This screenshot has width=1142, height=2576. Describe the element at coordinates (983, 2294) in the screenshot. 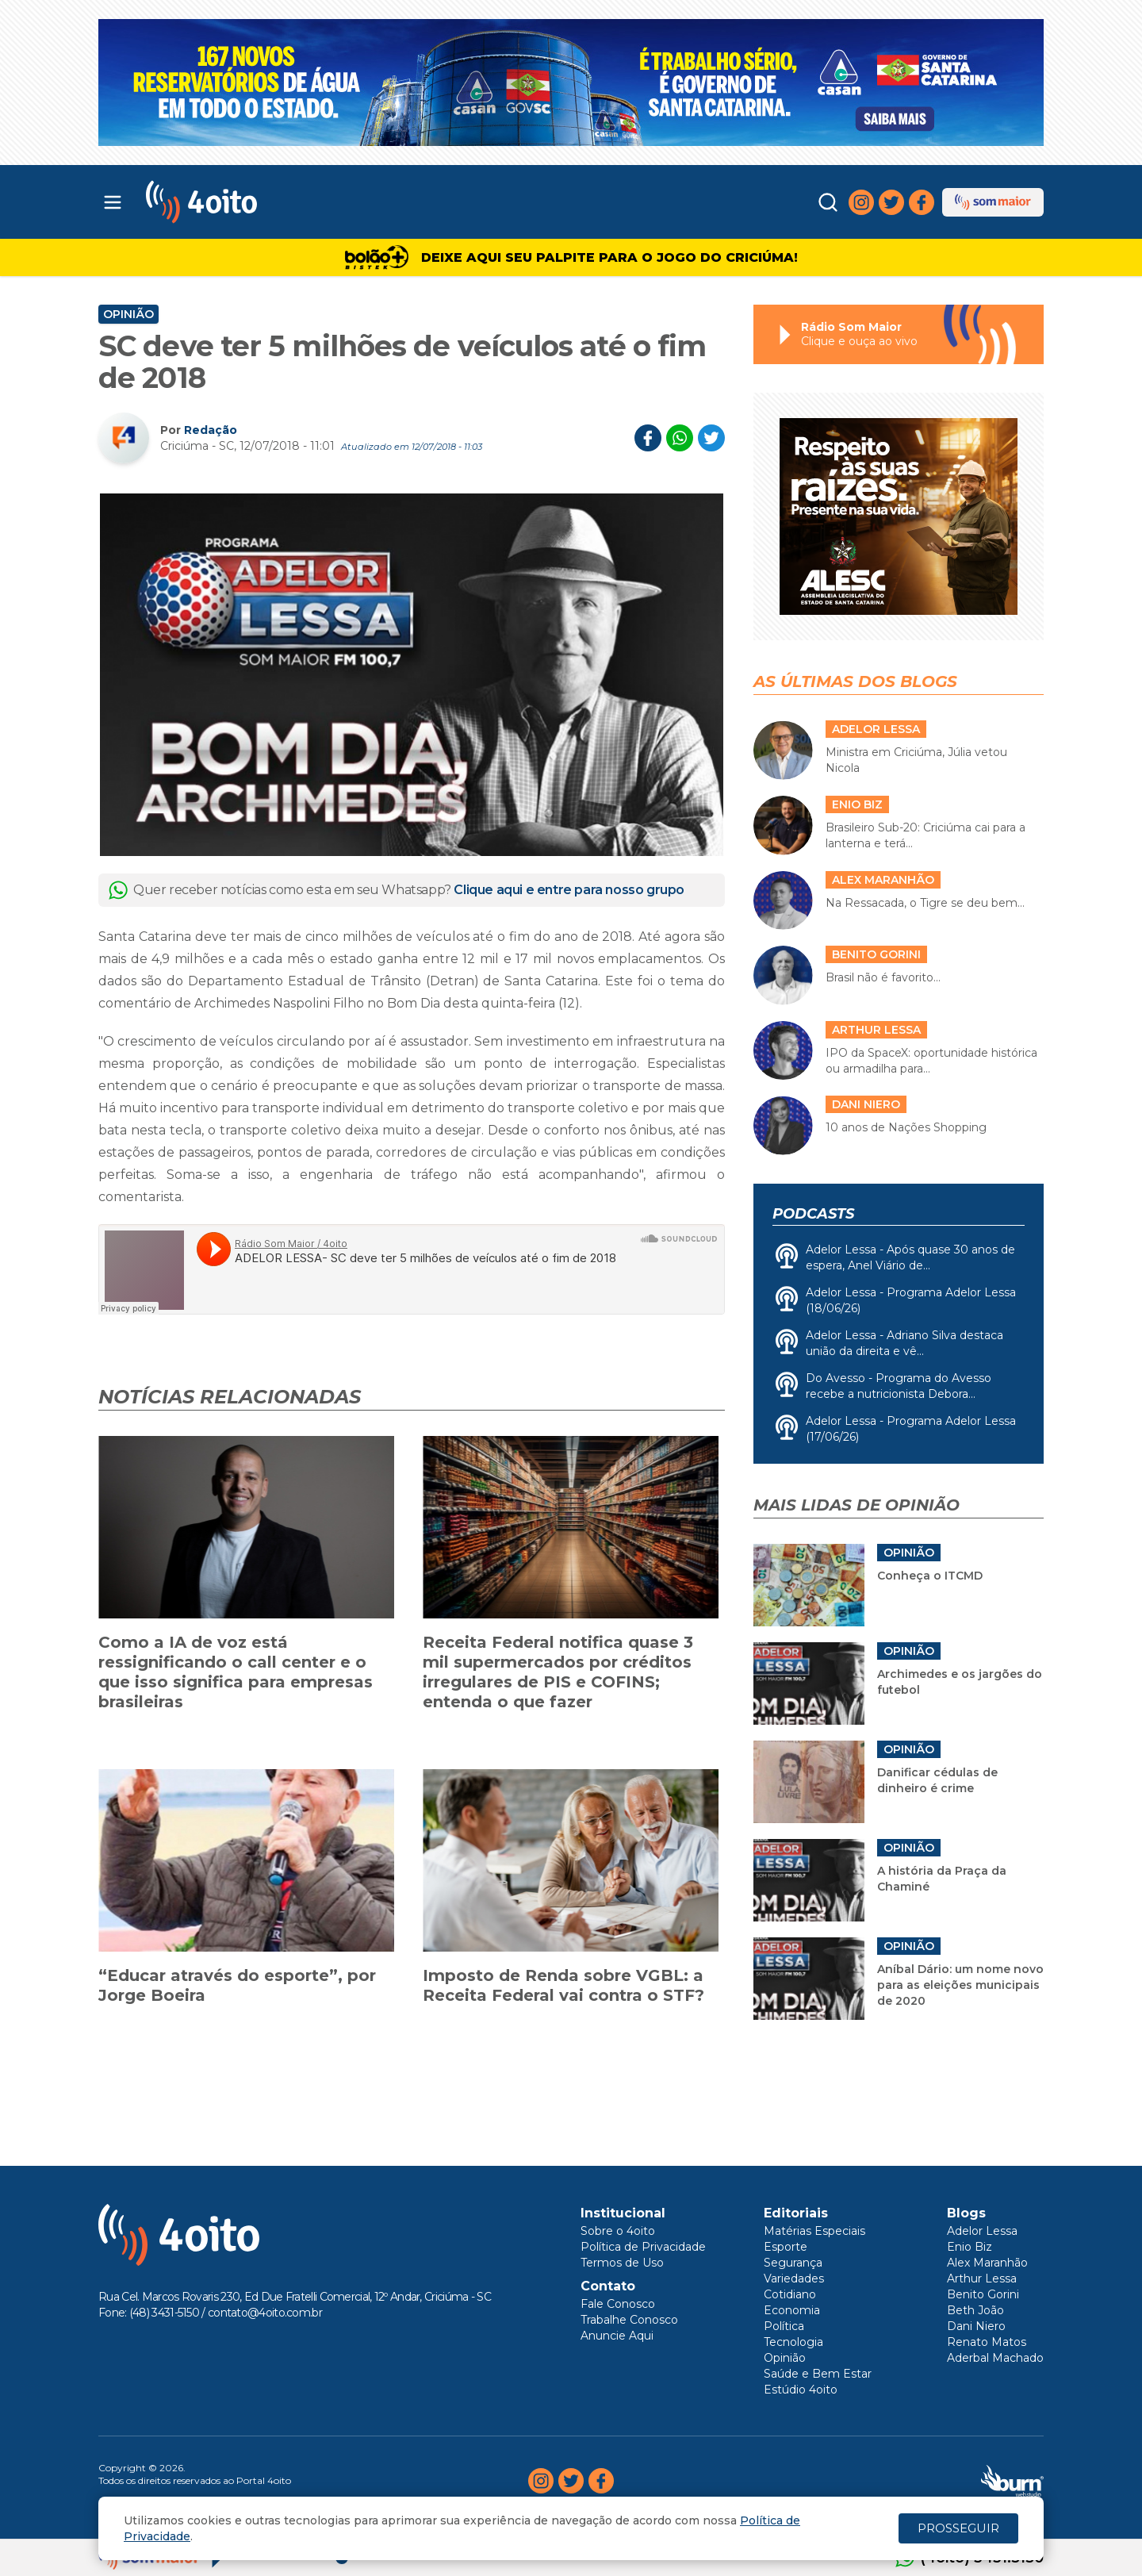

I see `Benito Gorini` at that location.